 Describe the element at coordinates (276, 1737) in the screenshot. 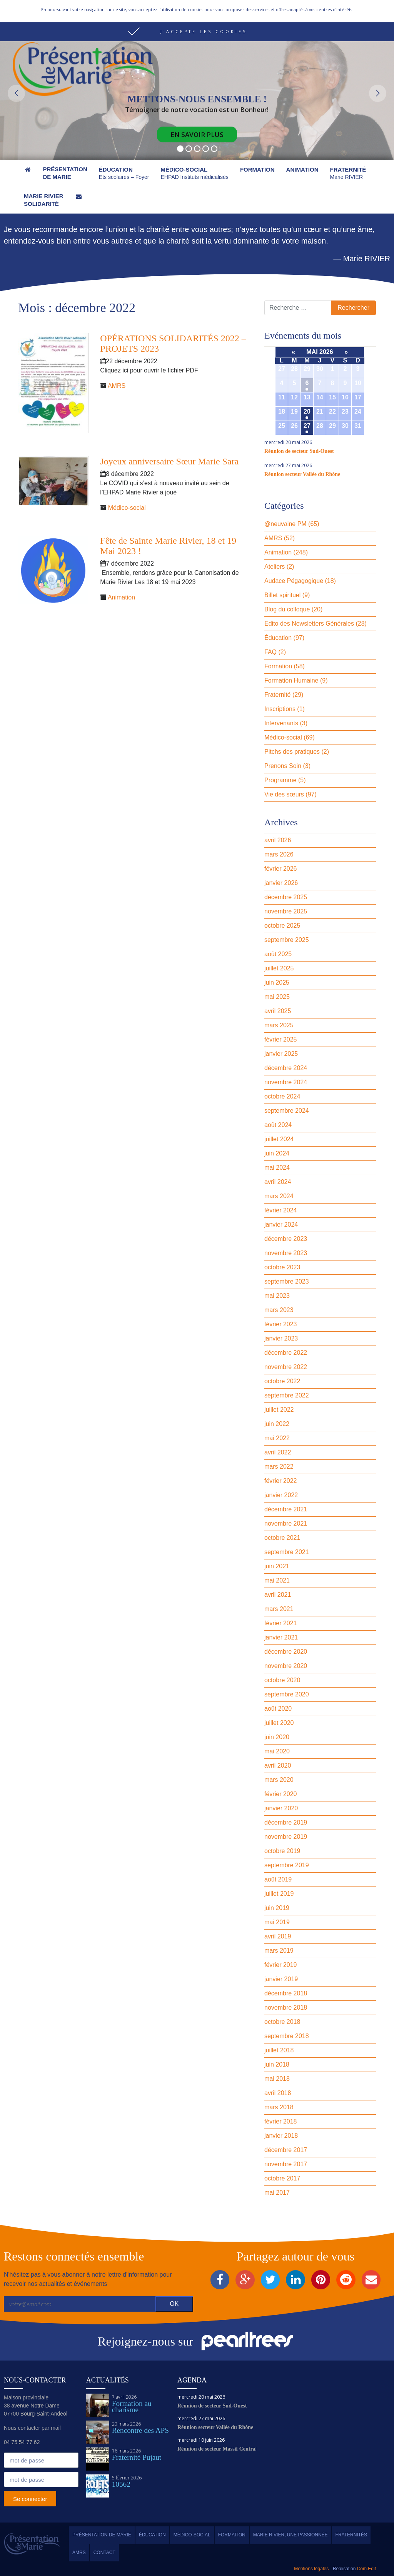

I see `juin 2020` at that location.